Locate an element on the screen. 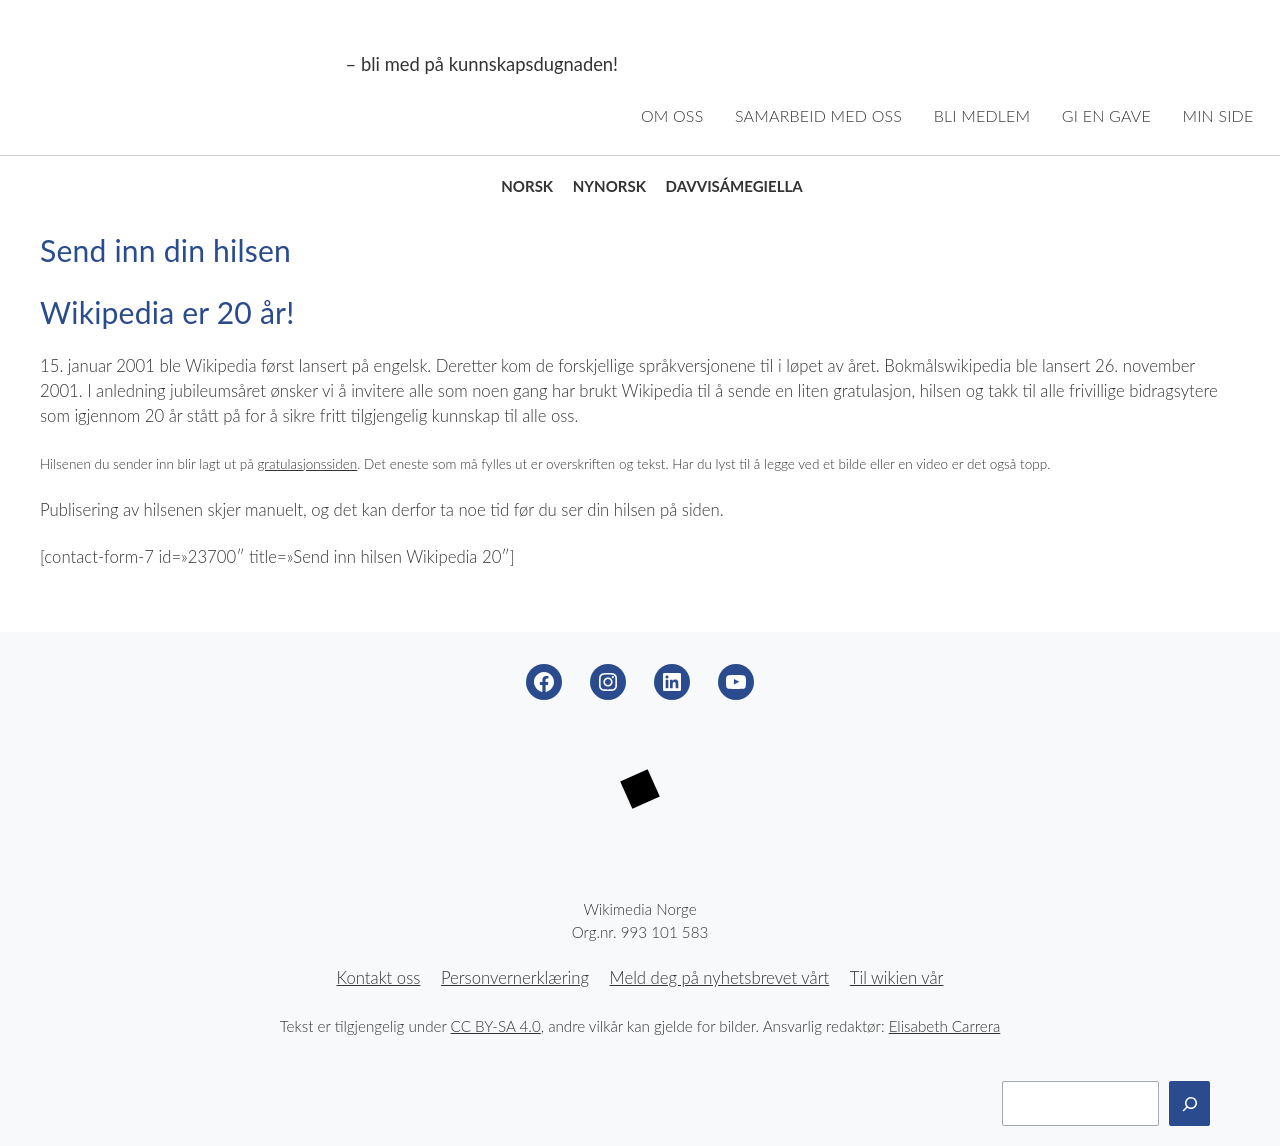 This screenshot has height=1146, width=1280. Samarbeid med oss is located at coordinates (818, 115).